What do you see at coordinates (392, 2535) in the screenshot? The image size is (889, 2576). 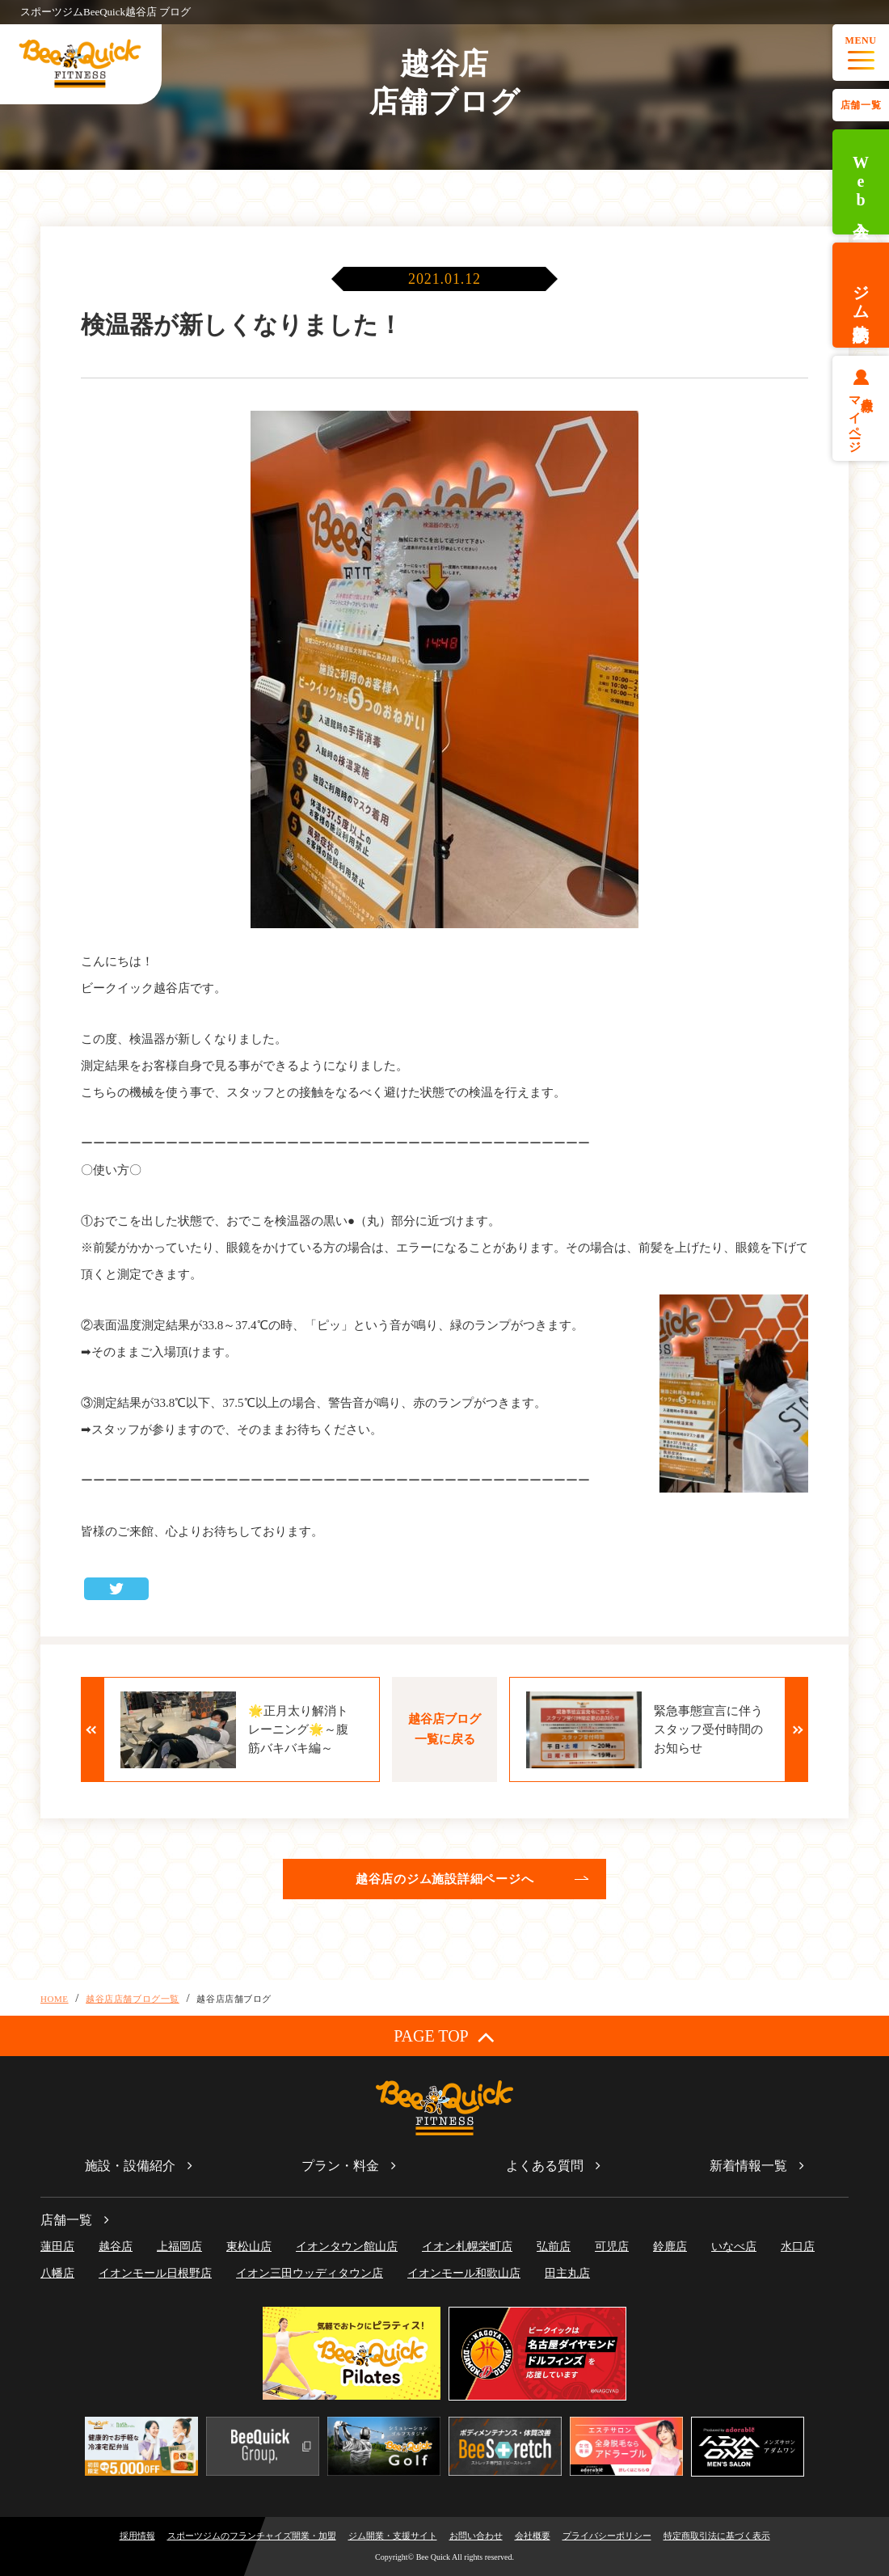 I see `ジム開業・支援サイト` at bounding box center [392, 2535].